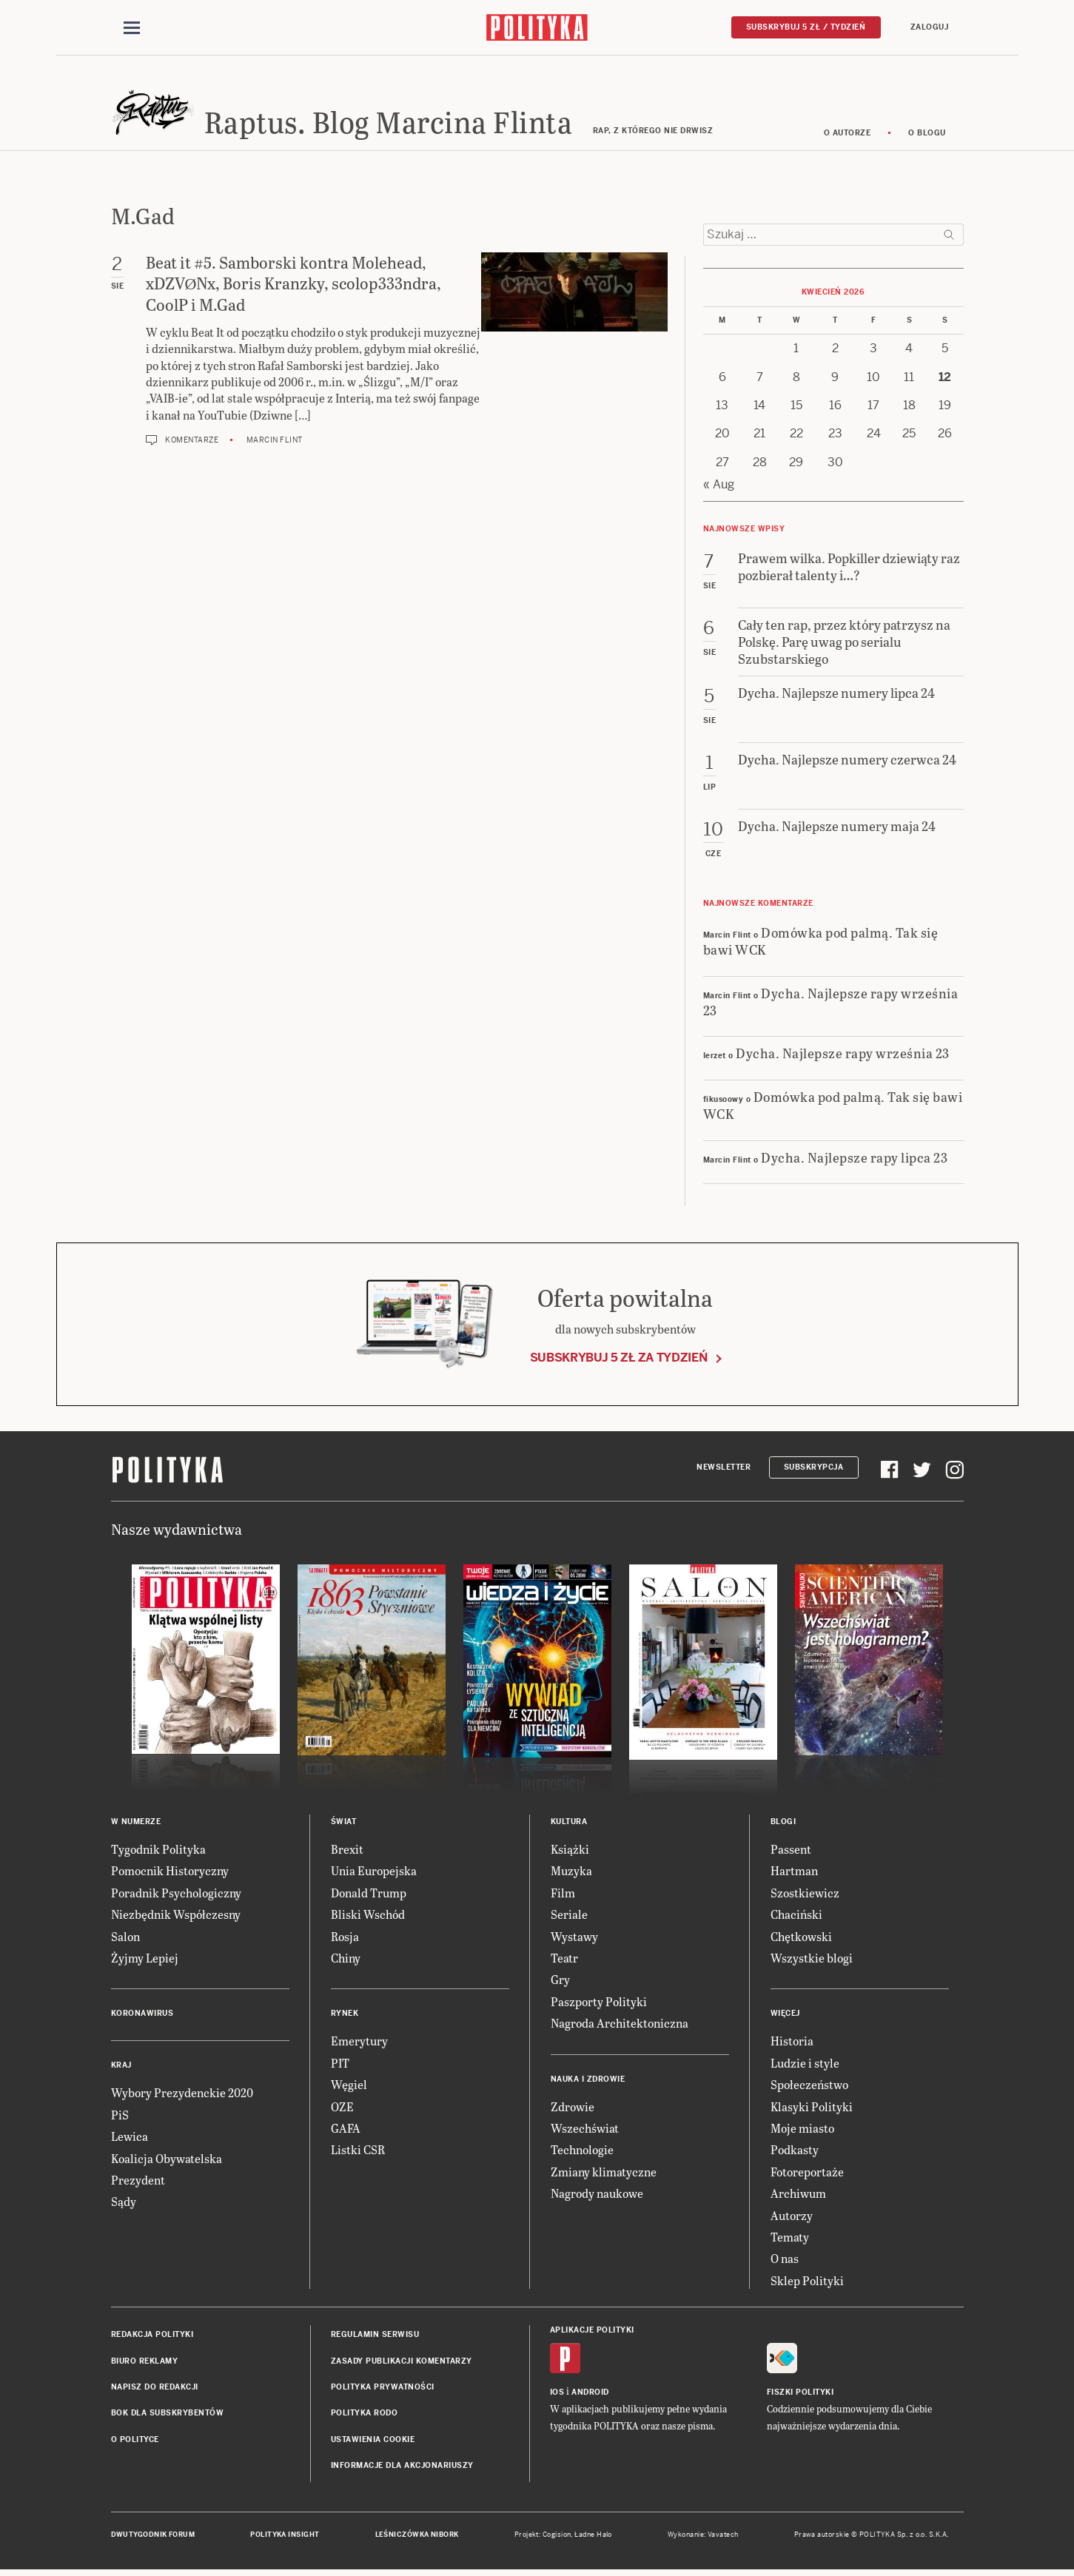 This screenshot has width=1074, height=2576. What do you see at coordinates (123, 2204) in the screenshot?
I see `Sądy` at bounding box center [123, 2204].